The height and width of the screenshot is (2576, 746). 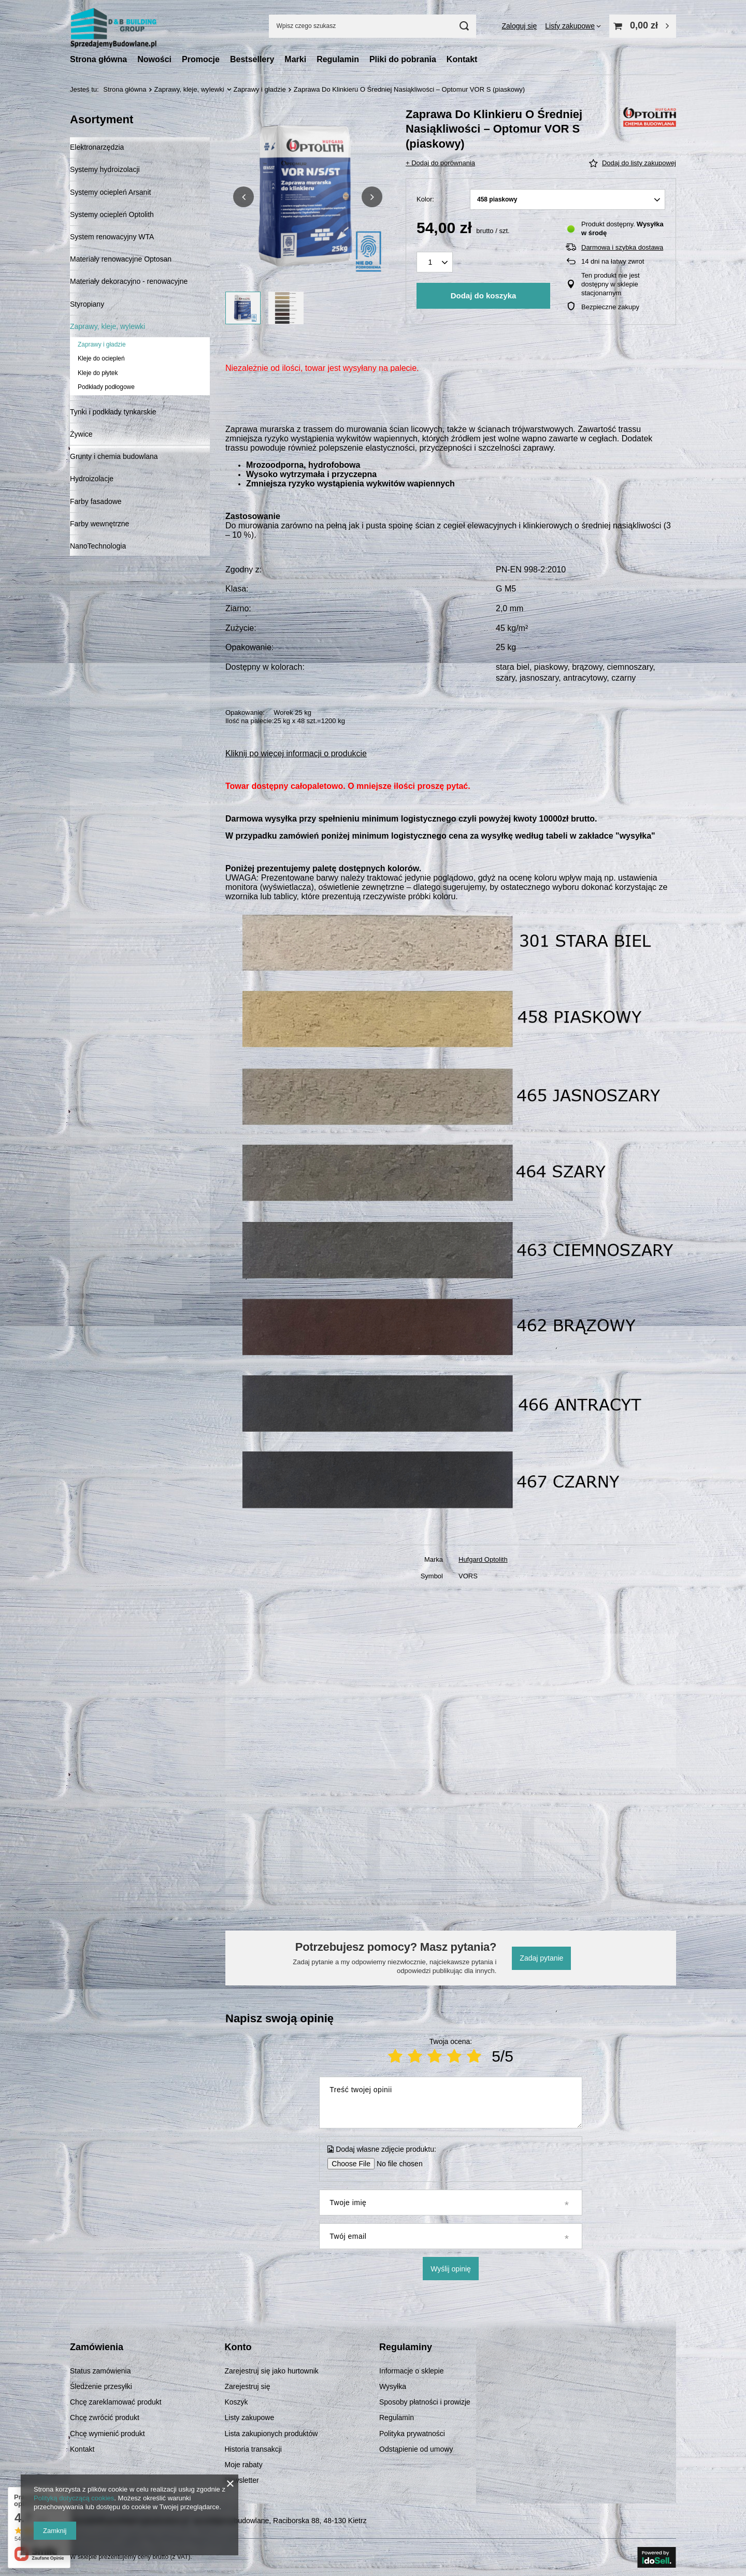 I want to click on Regulamin, so click(x=338, y=59).